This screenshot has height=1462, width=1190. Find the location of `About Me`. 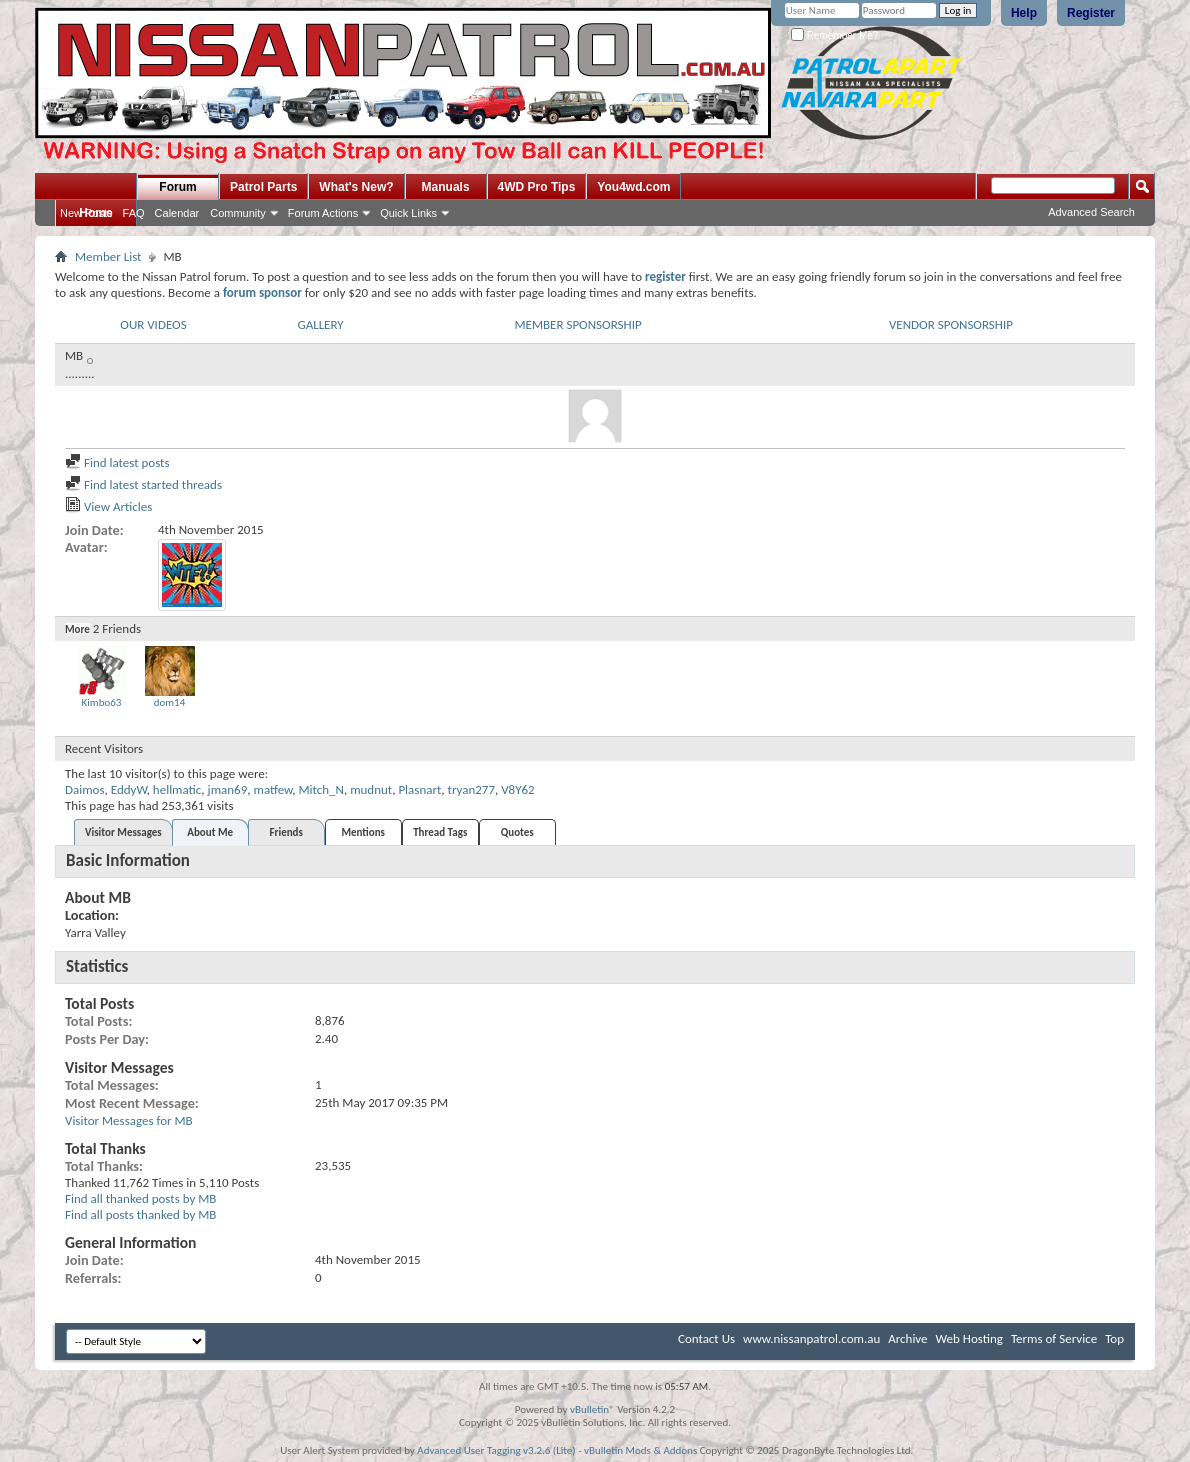

About Me is located at coordinates (210, 832).